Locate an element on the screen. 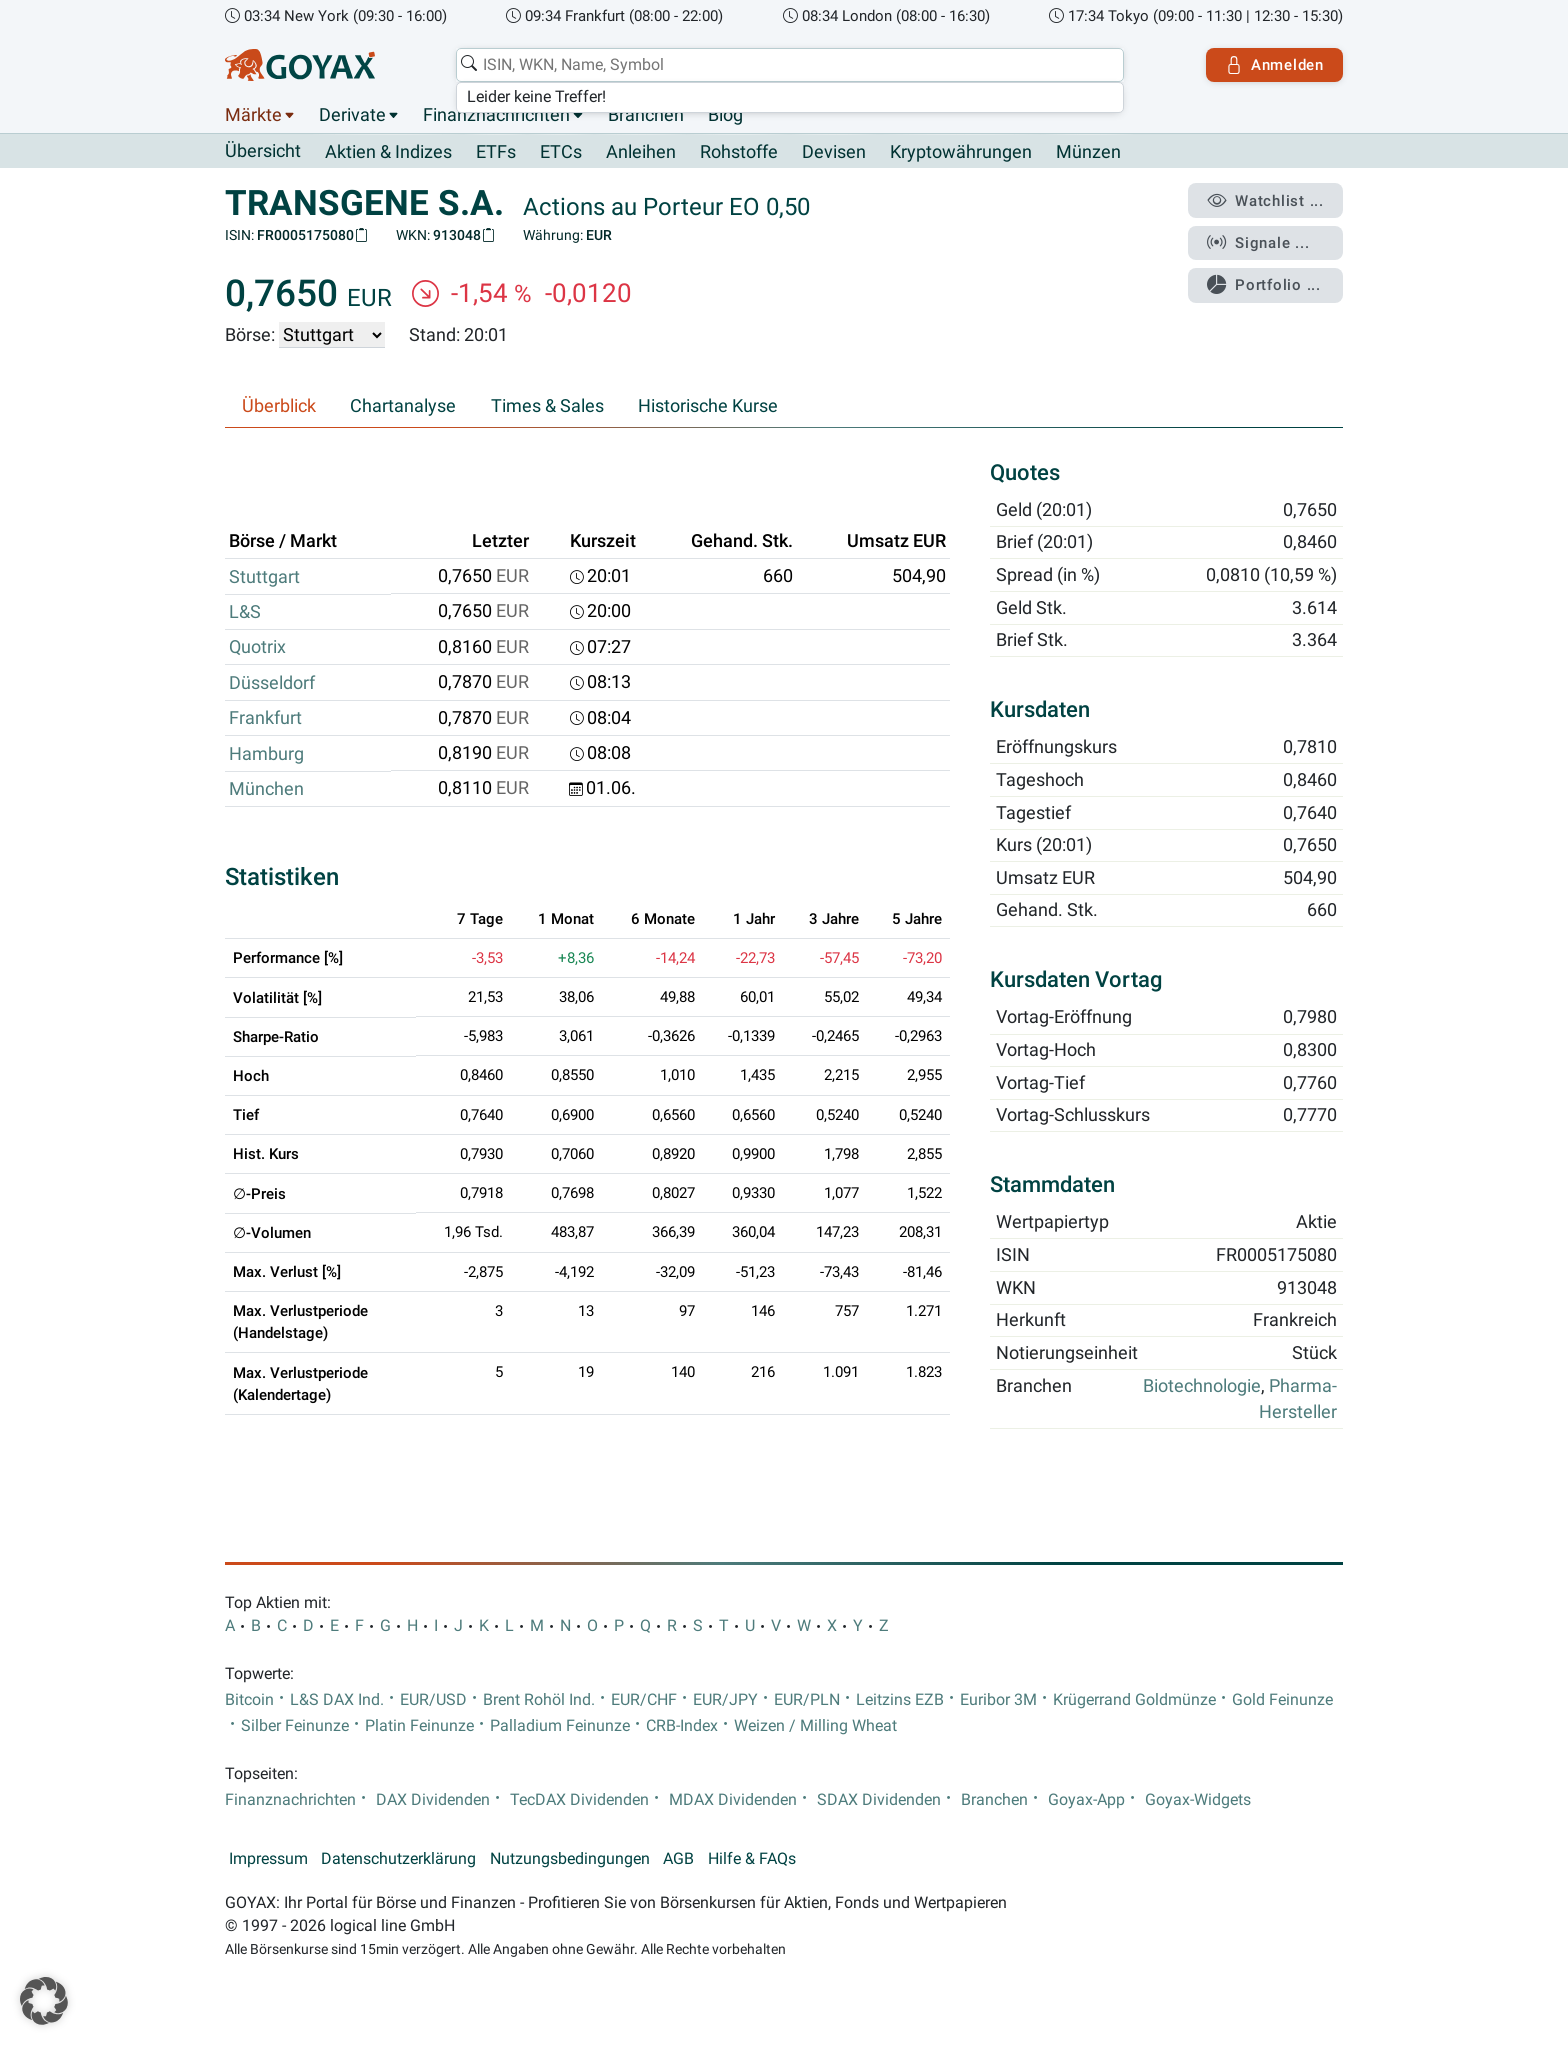 This screenshot has height=2045, width=1568. Branchen is located at coordinates (646, 115).